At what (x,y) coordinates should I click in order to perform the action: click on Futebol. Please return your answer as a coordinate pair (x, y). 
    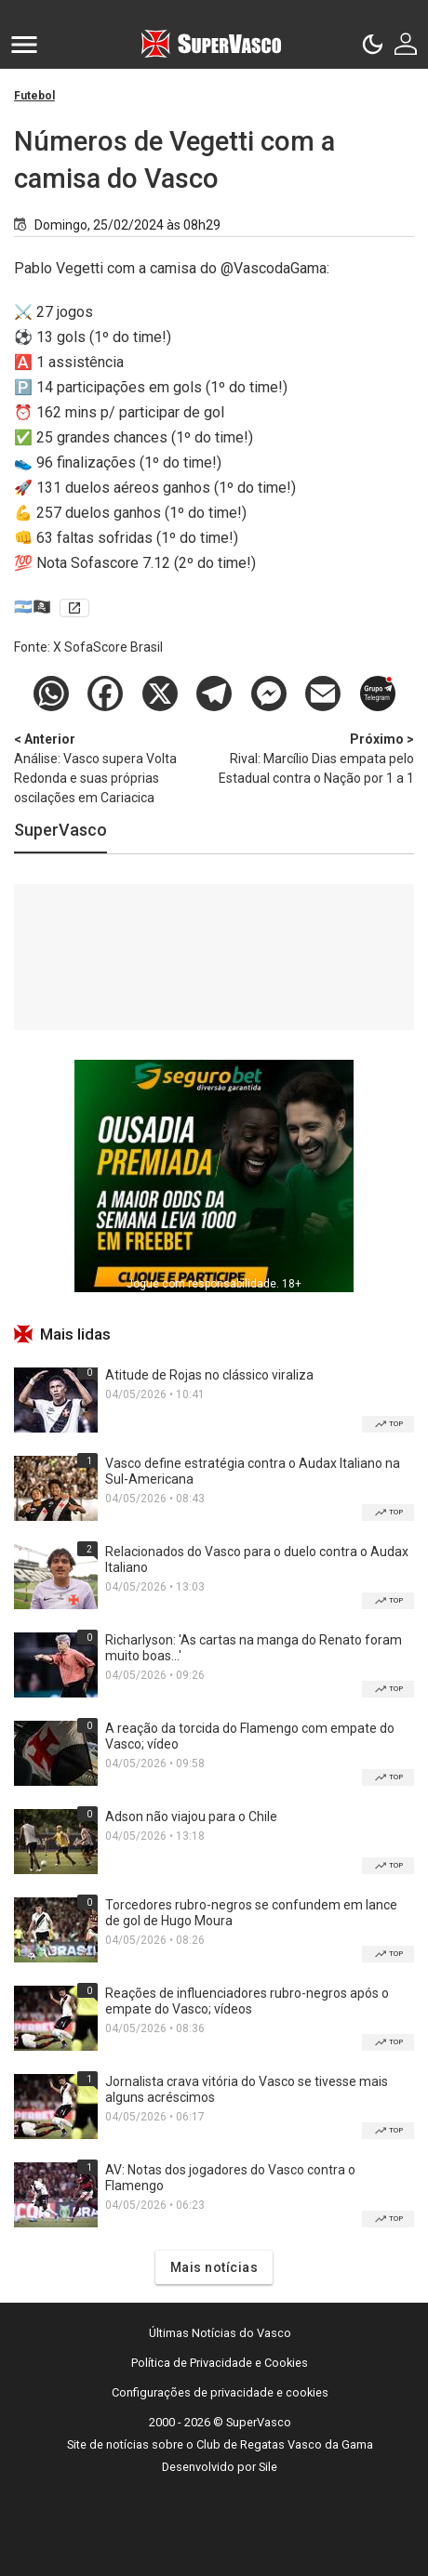
    Looking at the image, I should click on (34, 95).